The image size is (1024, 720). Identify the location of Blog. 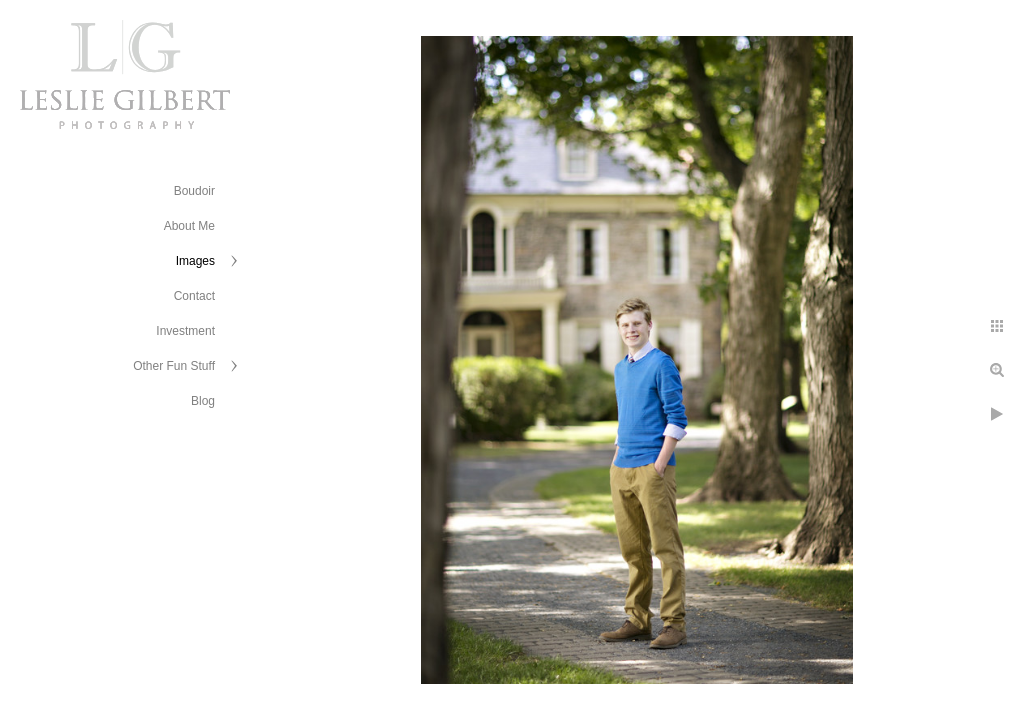
(203, 401).